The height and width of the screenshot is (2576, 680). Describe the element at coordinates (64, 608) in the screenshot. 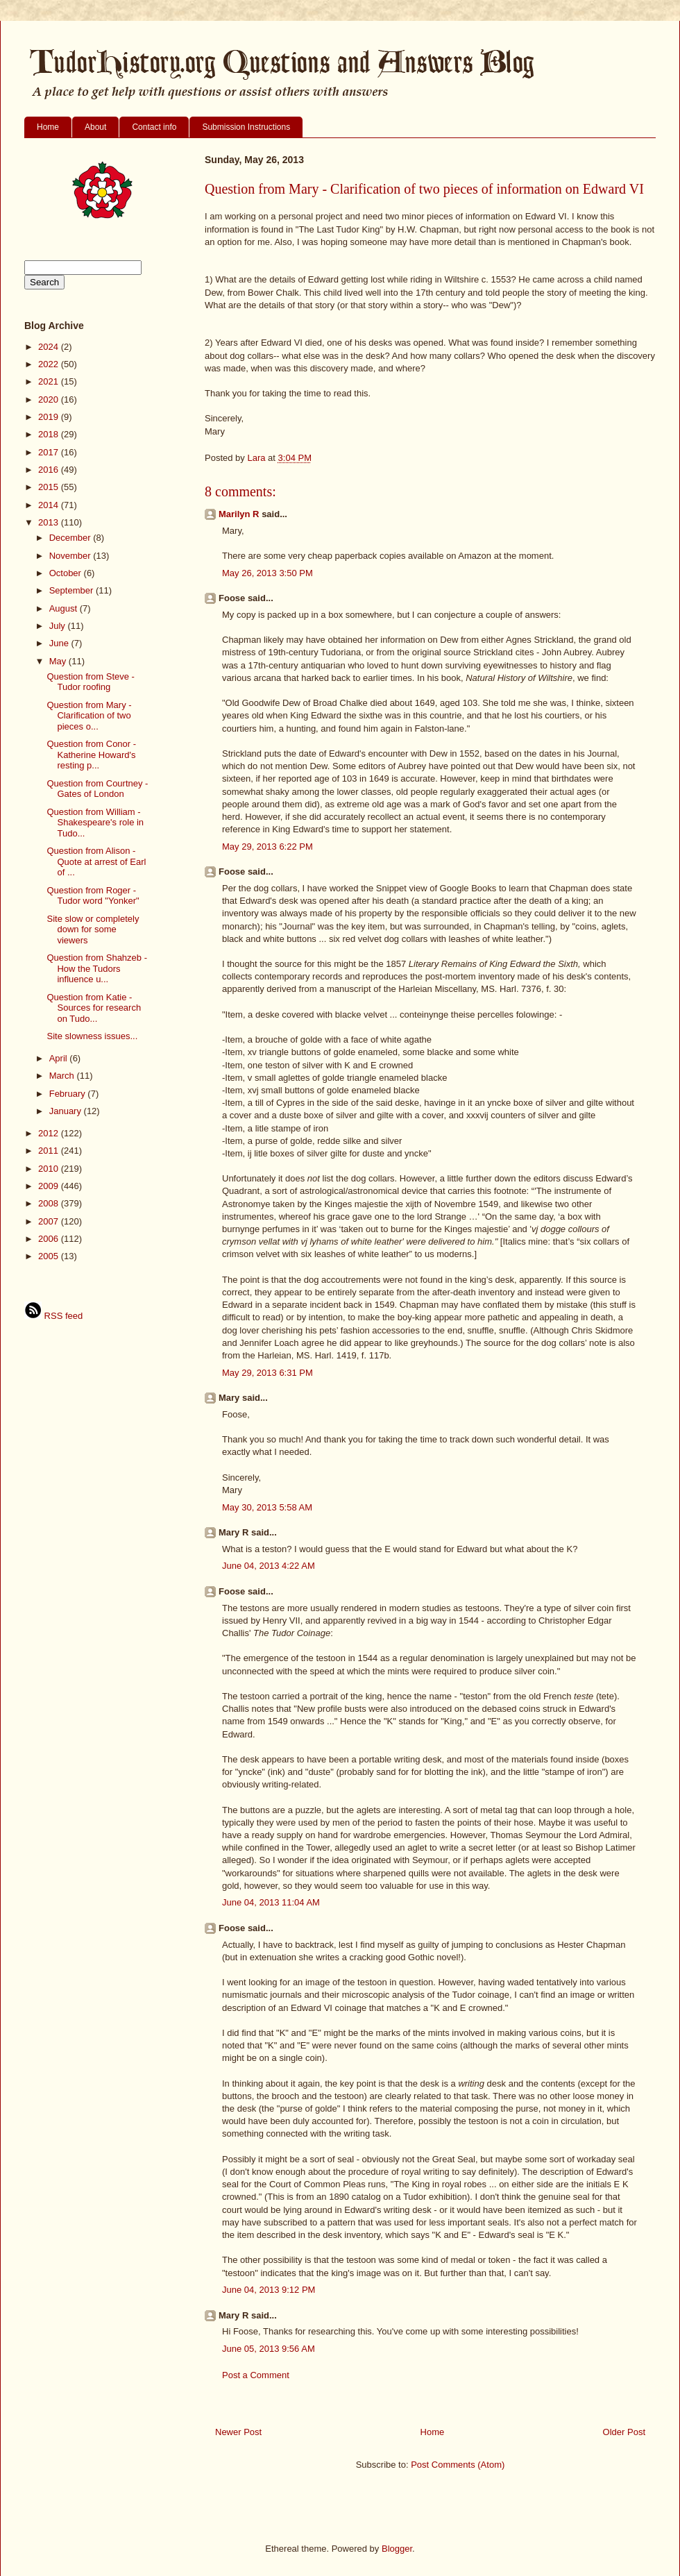

I see `August` at that location.